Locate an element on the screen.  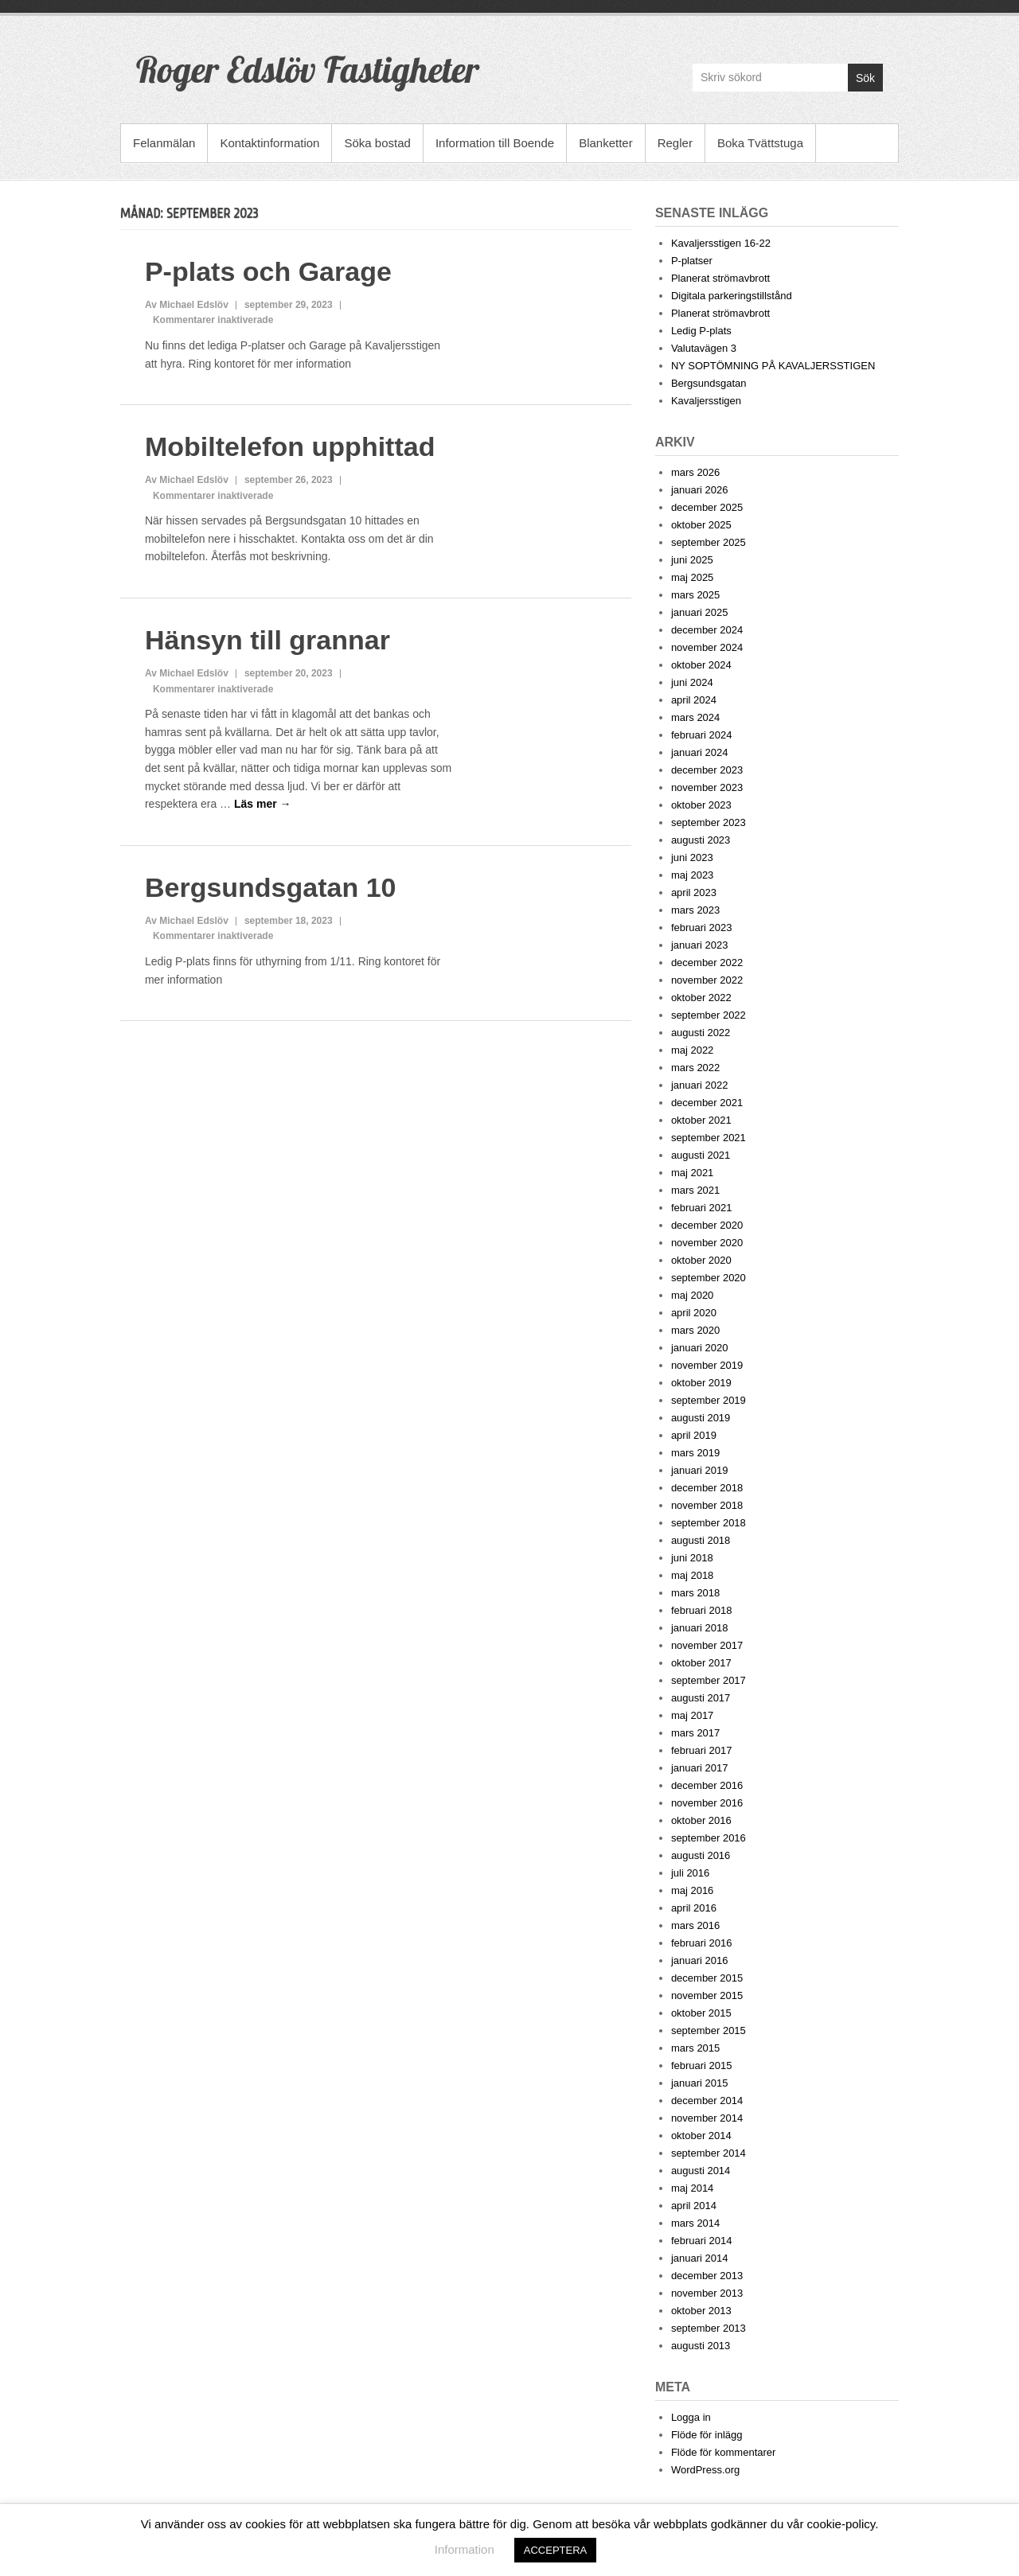
november 2018 is located at coordinates (707, 1505).